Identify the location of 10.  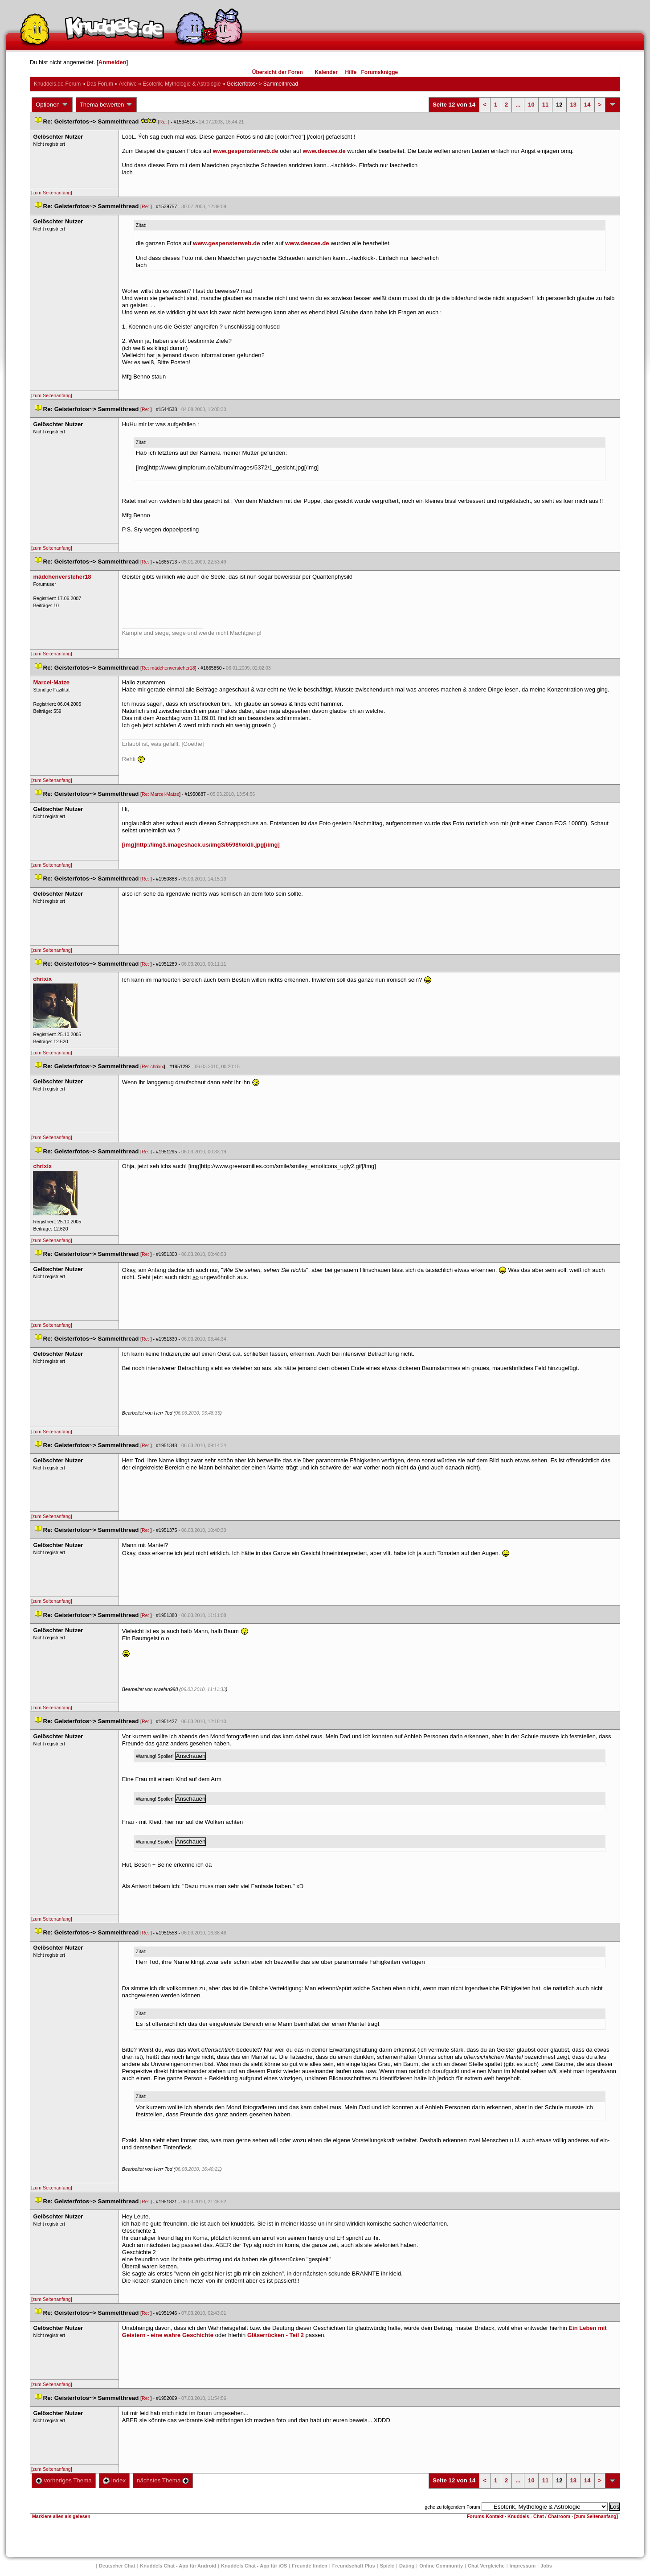
(531, 104).